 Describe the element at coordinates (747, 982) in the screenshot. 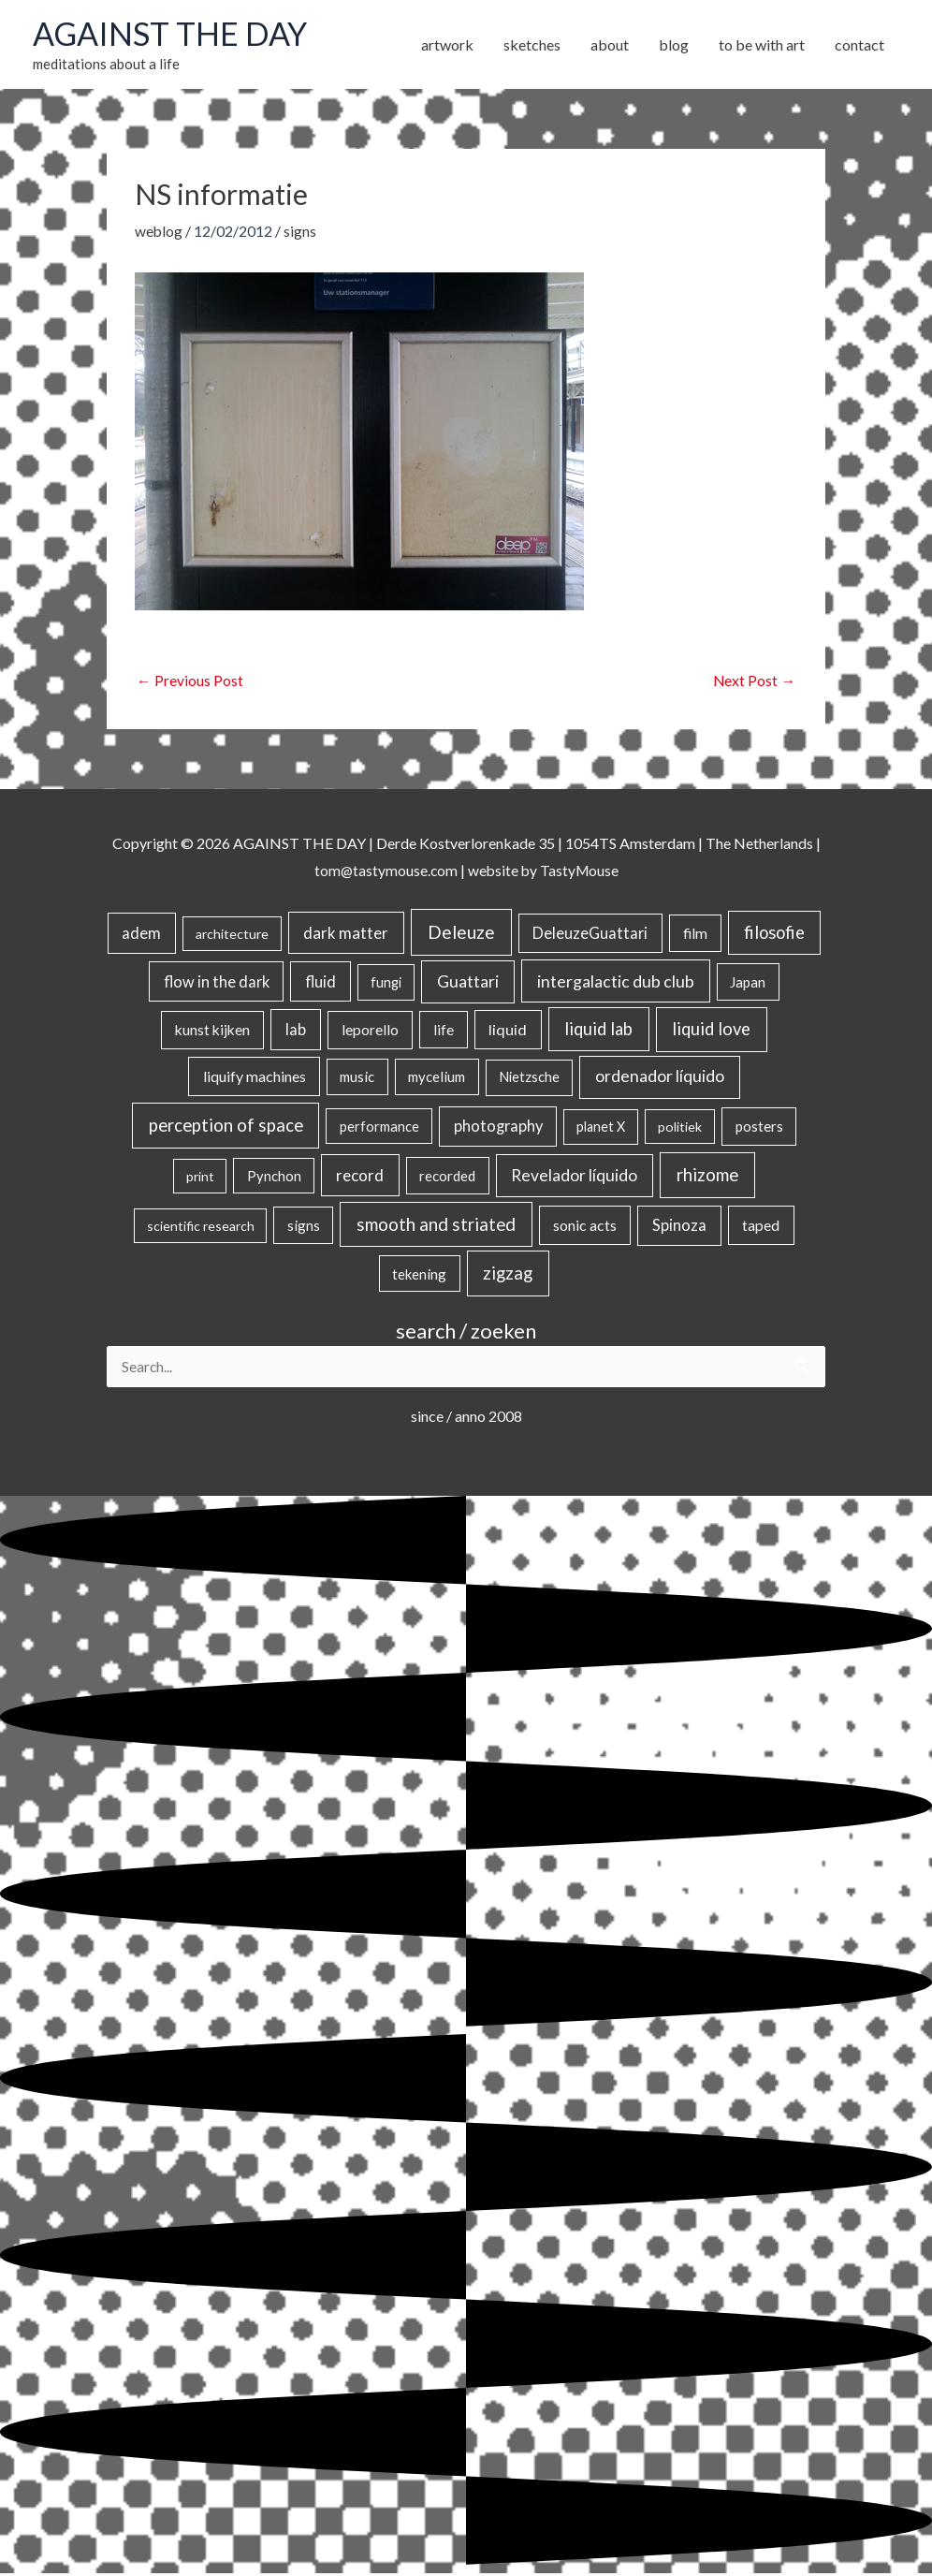

I see `Japan [Japan (26 items)]` at that location.